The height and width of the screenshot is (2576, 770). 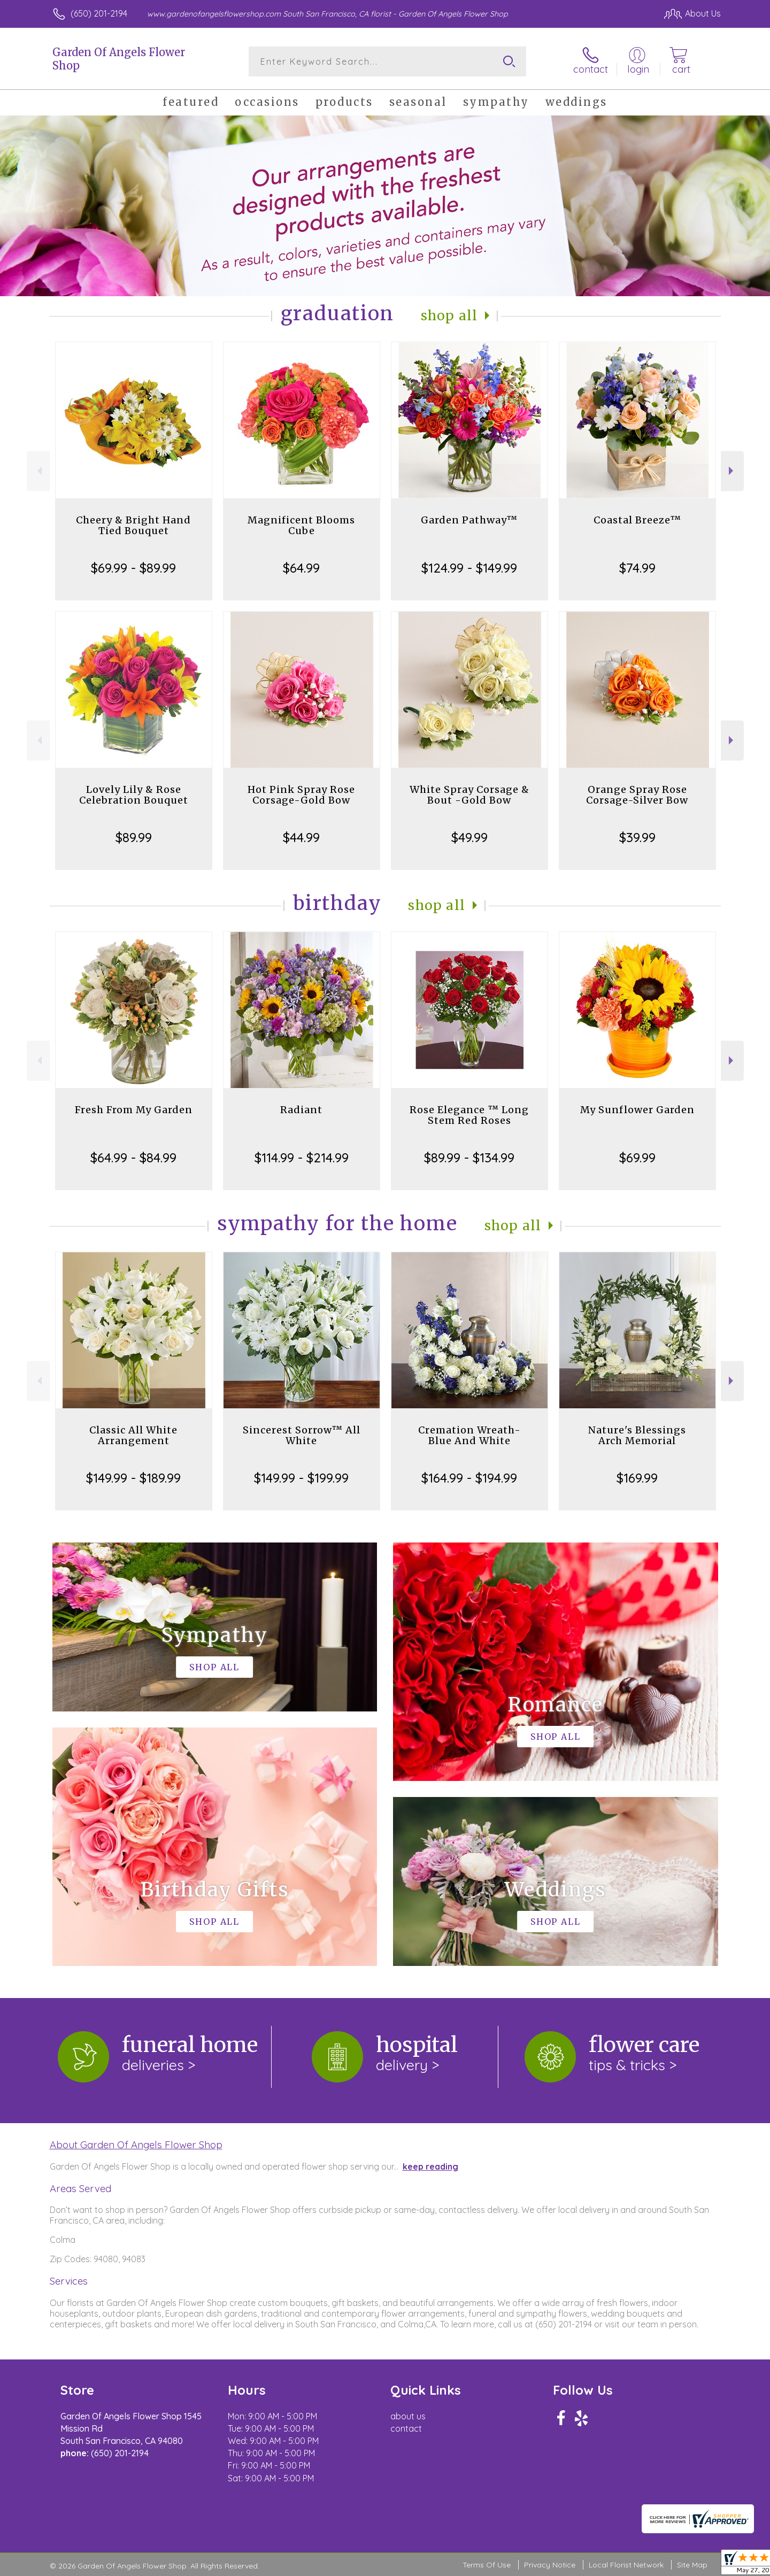 What do you see at coordinates (637, 1478) in the screenshot?
I see `$169.99` at bounding box center [637, 1478].